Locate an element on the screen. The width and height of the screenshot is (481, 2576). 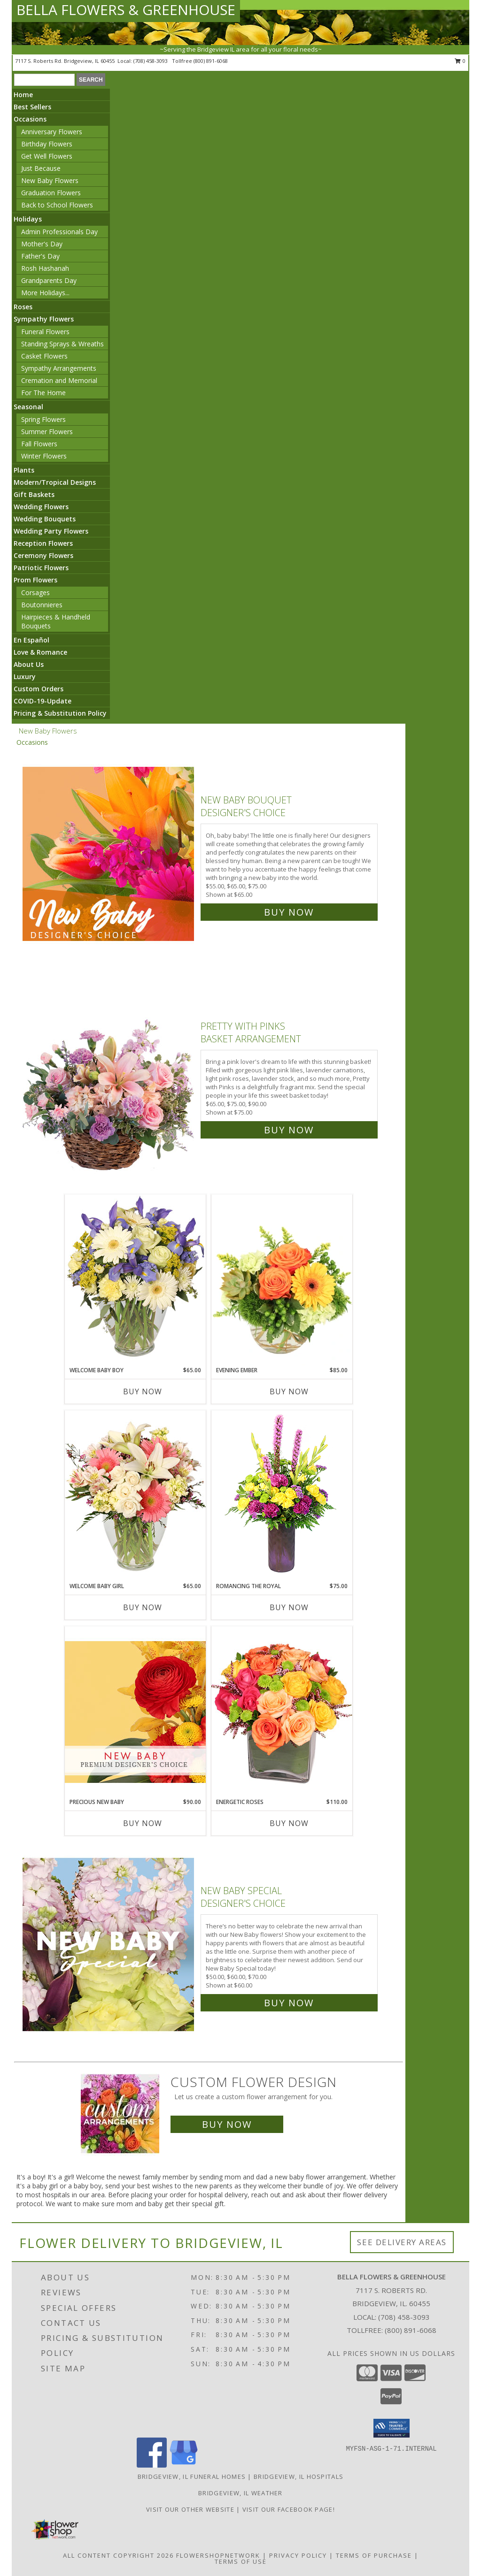
Casket Flowers is located at coordinates (44, 356).